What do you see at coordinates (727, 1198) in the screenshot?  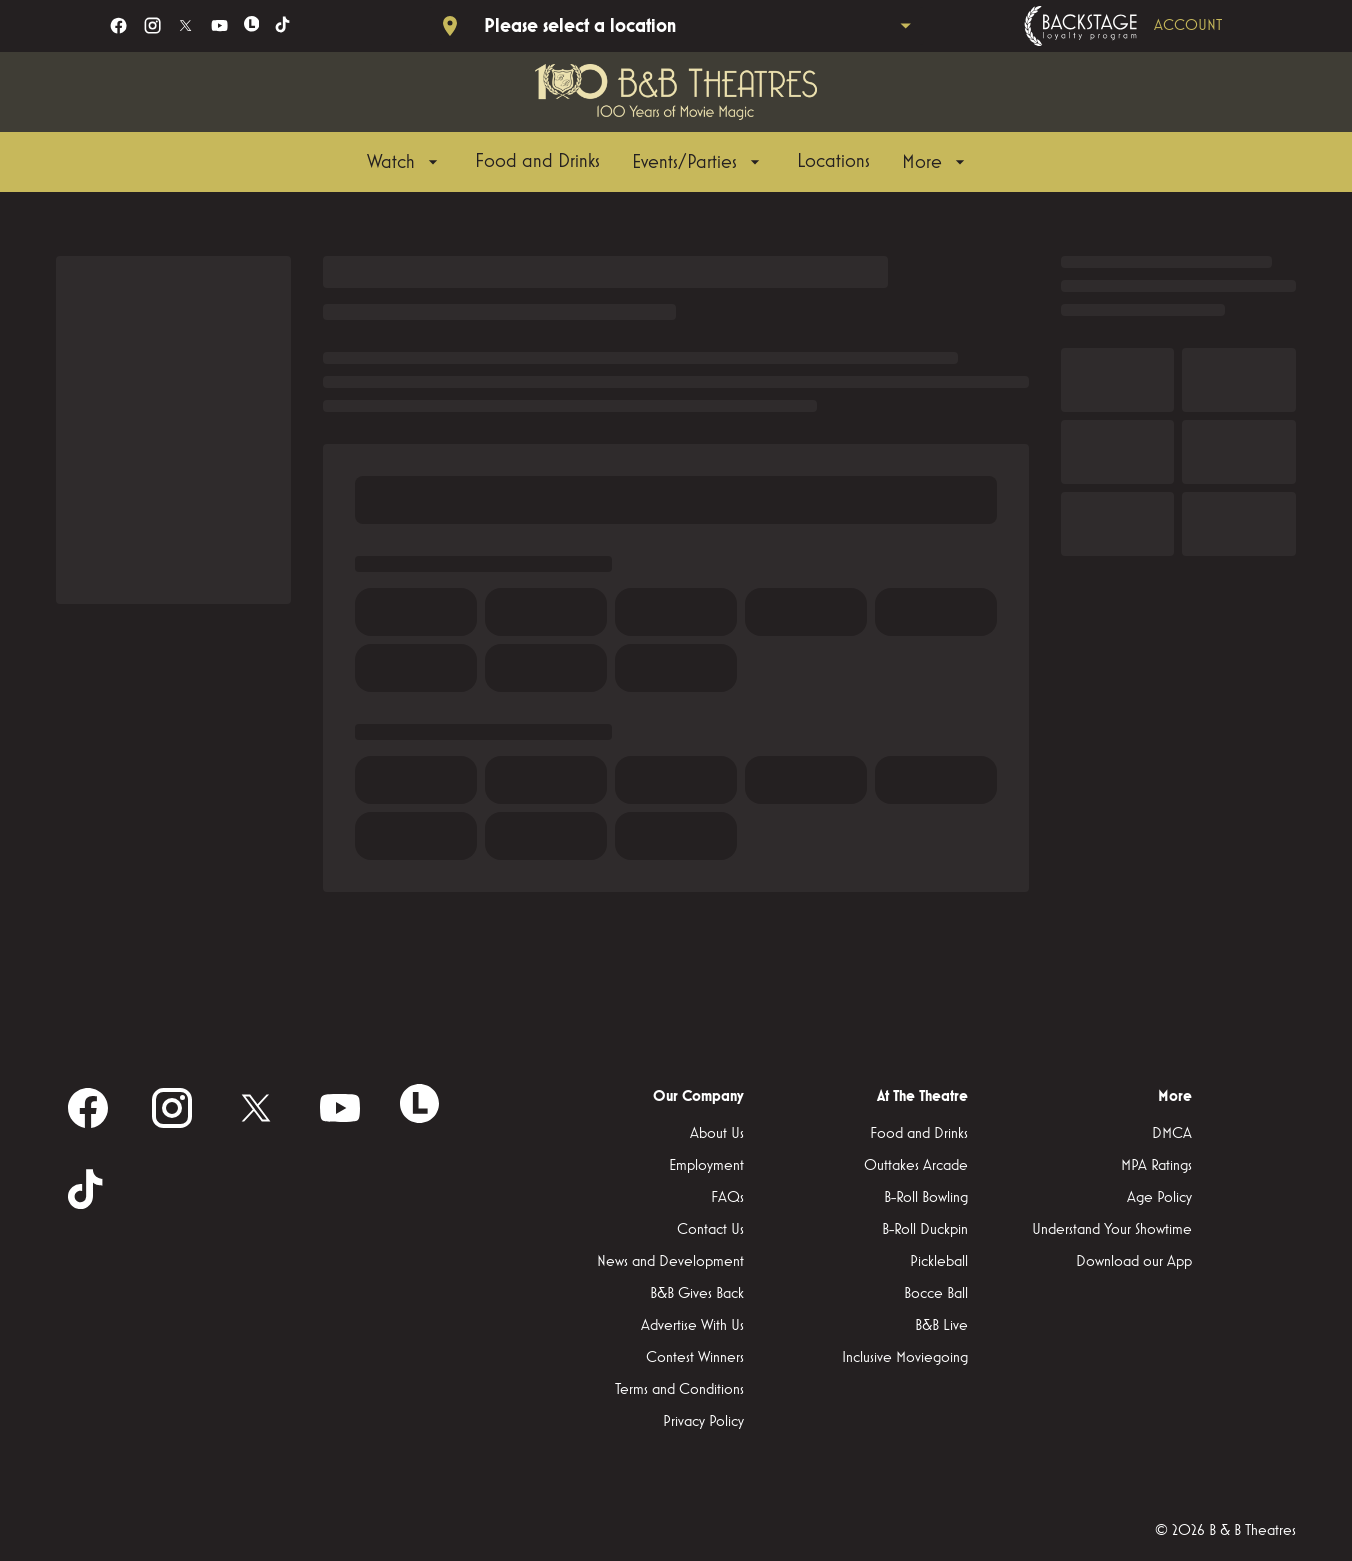 I see `[FAQs]` at bounding box center [727, 1198].